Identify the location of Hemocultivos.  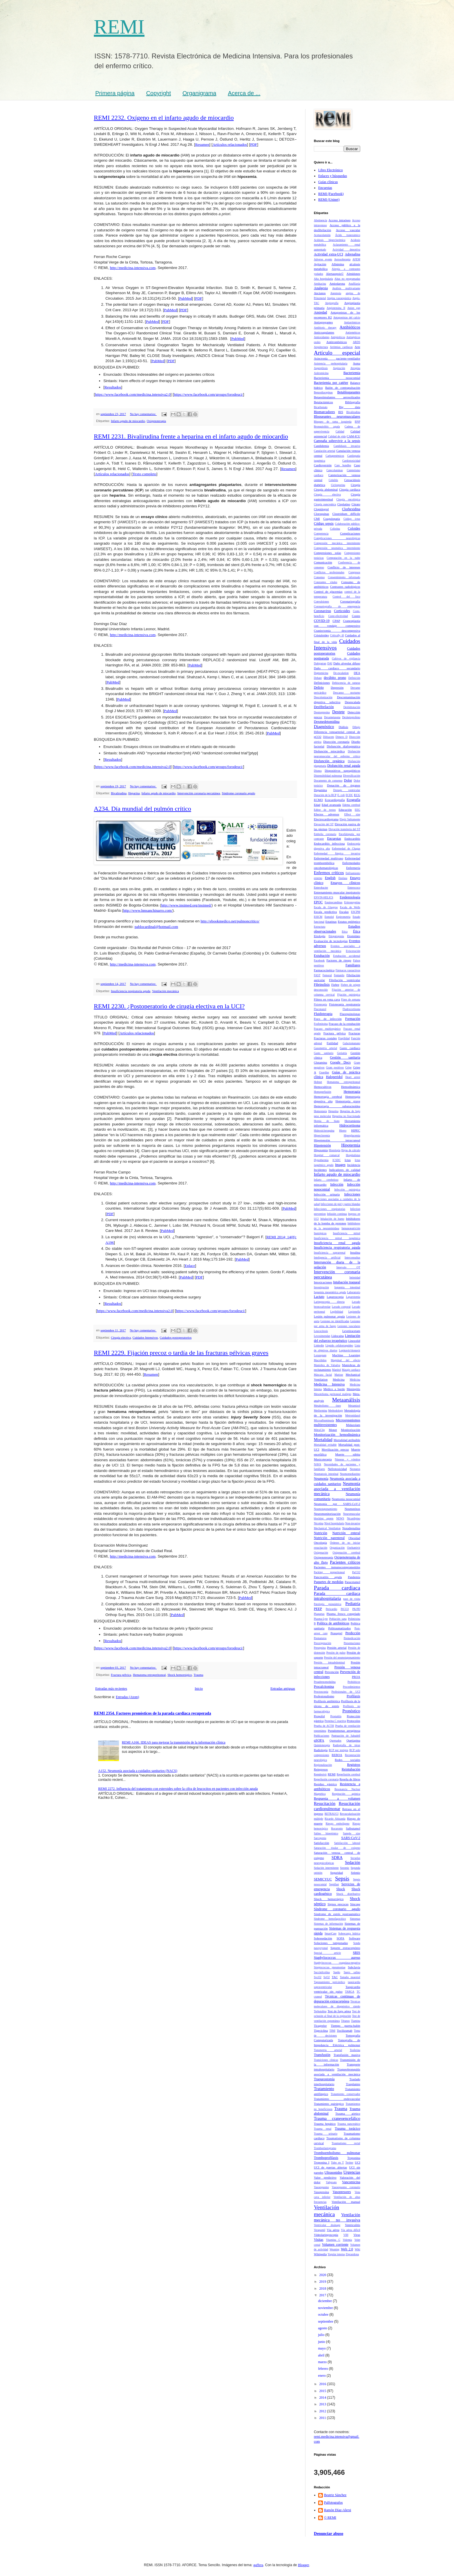
(323, 1086).